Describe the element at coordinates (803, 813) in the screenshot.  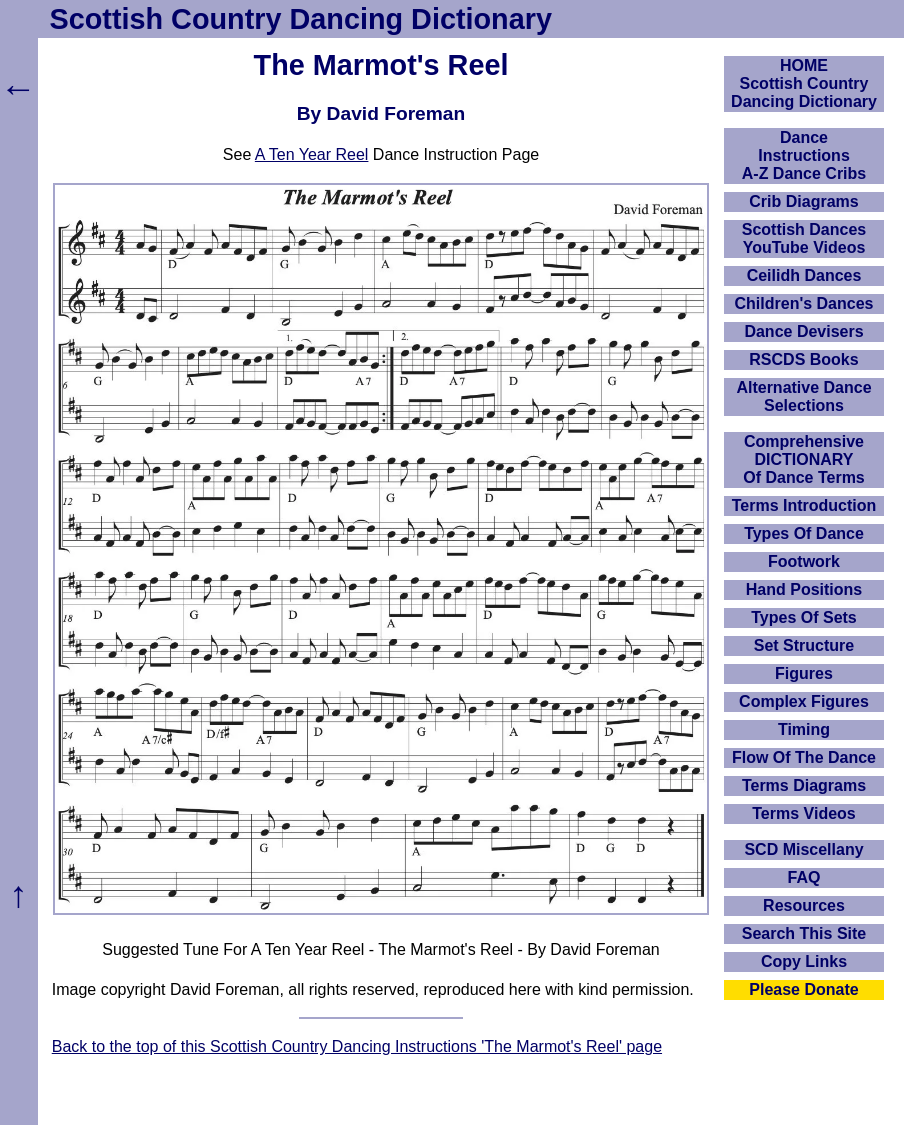
I see `Terms Videos` at that location.